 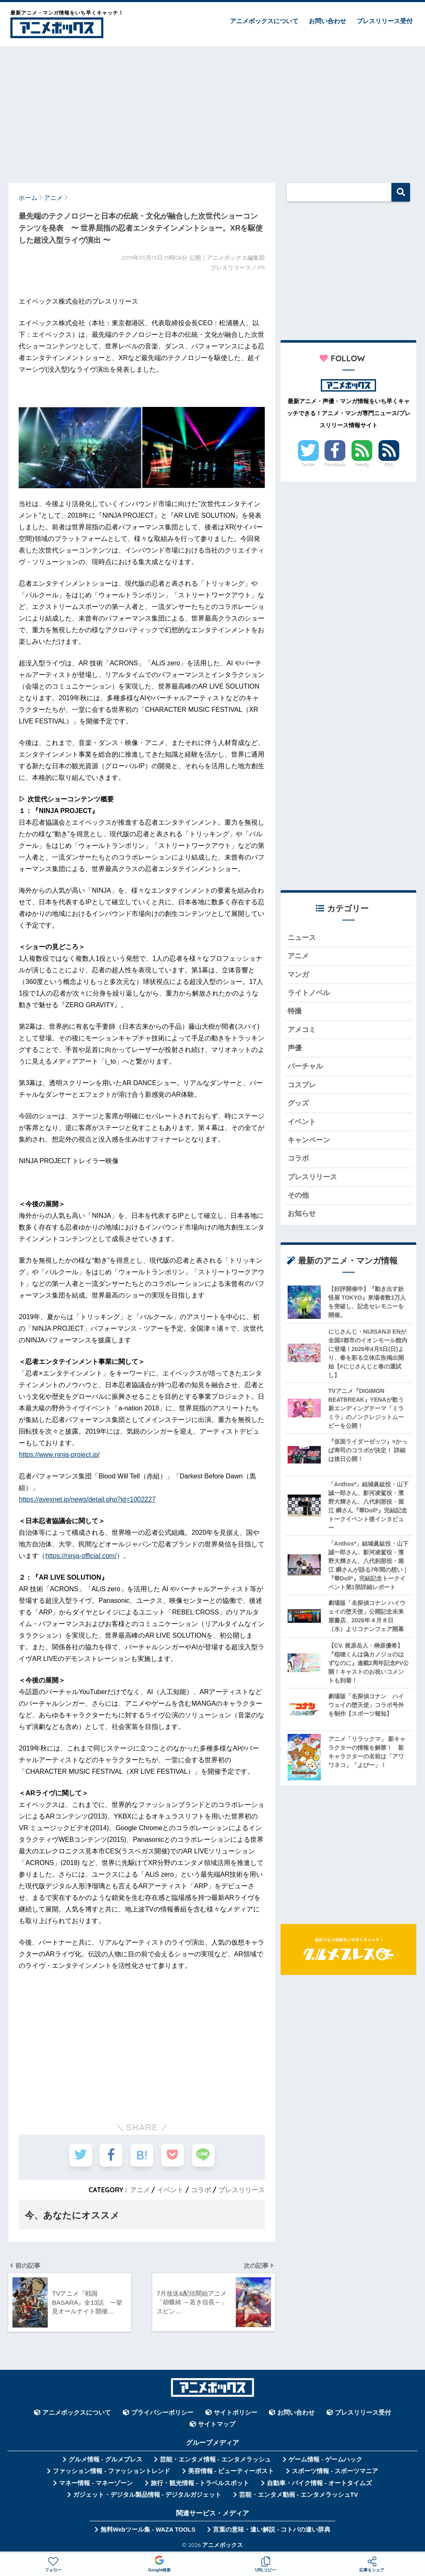 I want to click on 声優, so click(x=295, y=1048).